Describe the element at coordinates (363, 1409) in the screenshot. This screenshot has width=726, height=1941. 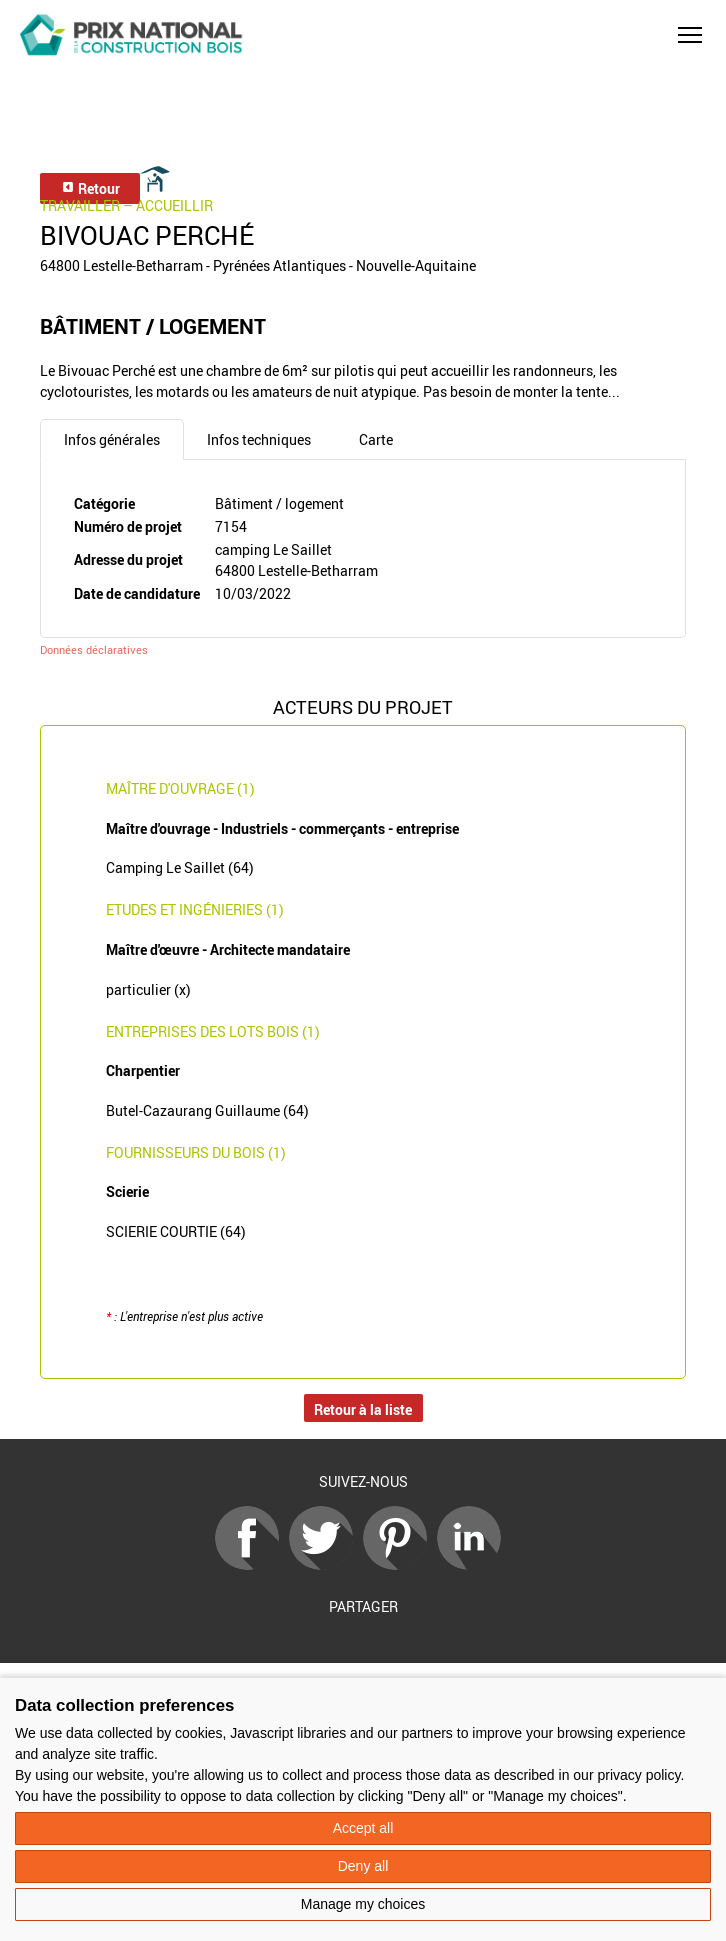
I see `Retour à la liste` at that location.